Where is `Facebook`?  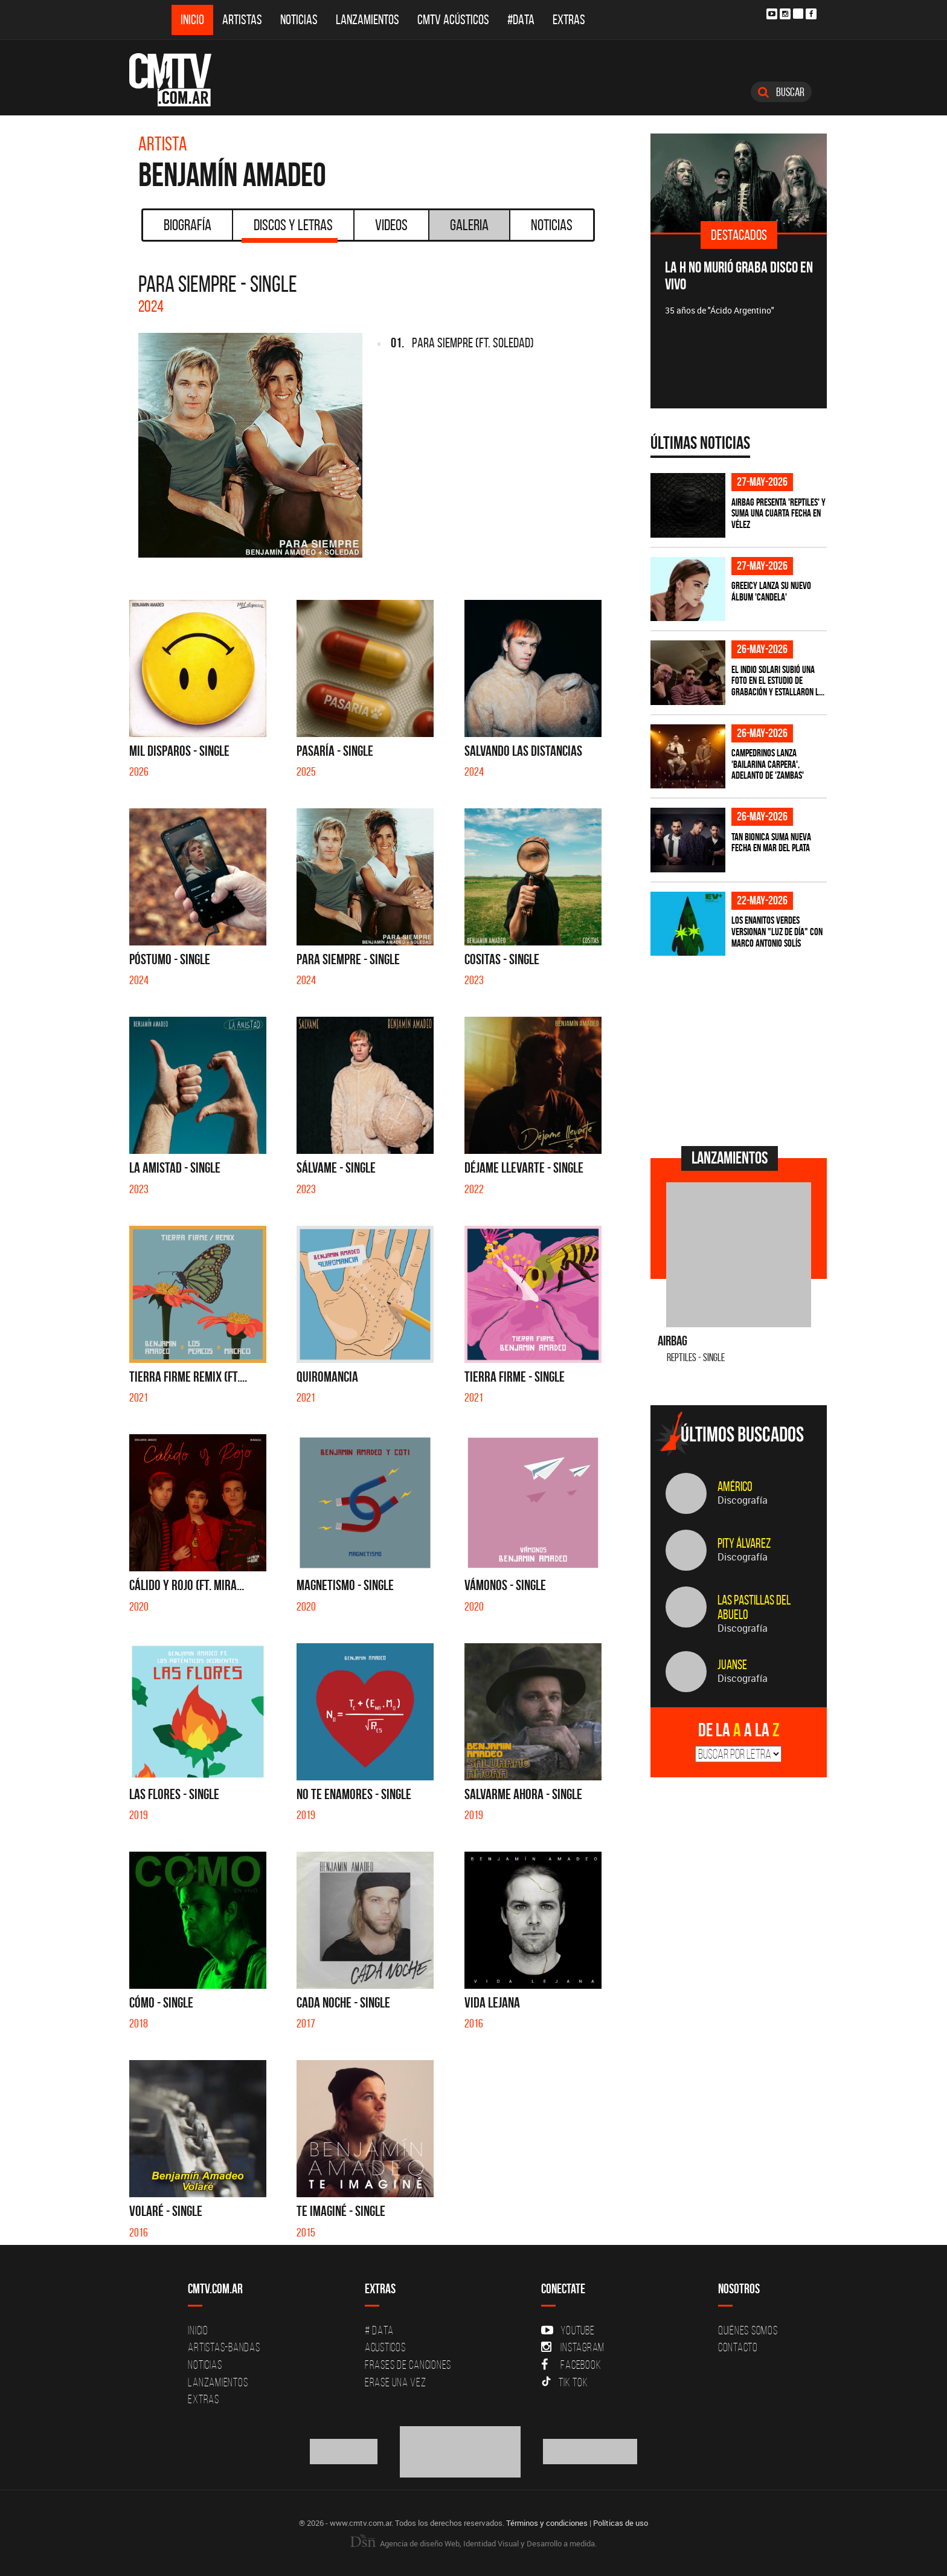
Facebook is located at coordinates (571, 2364).